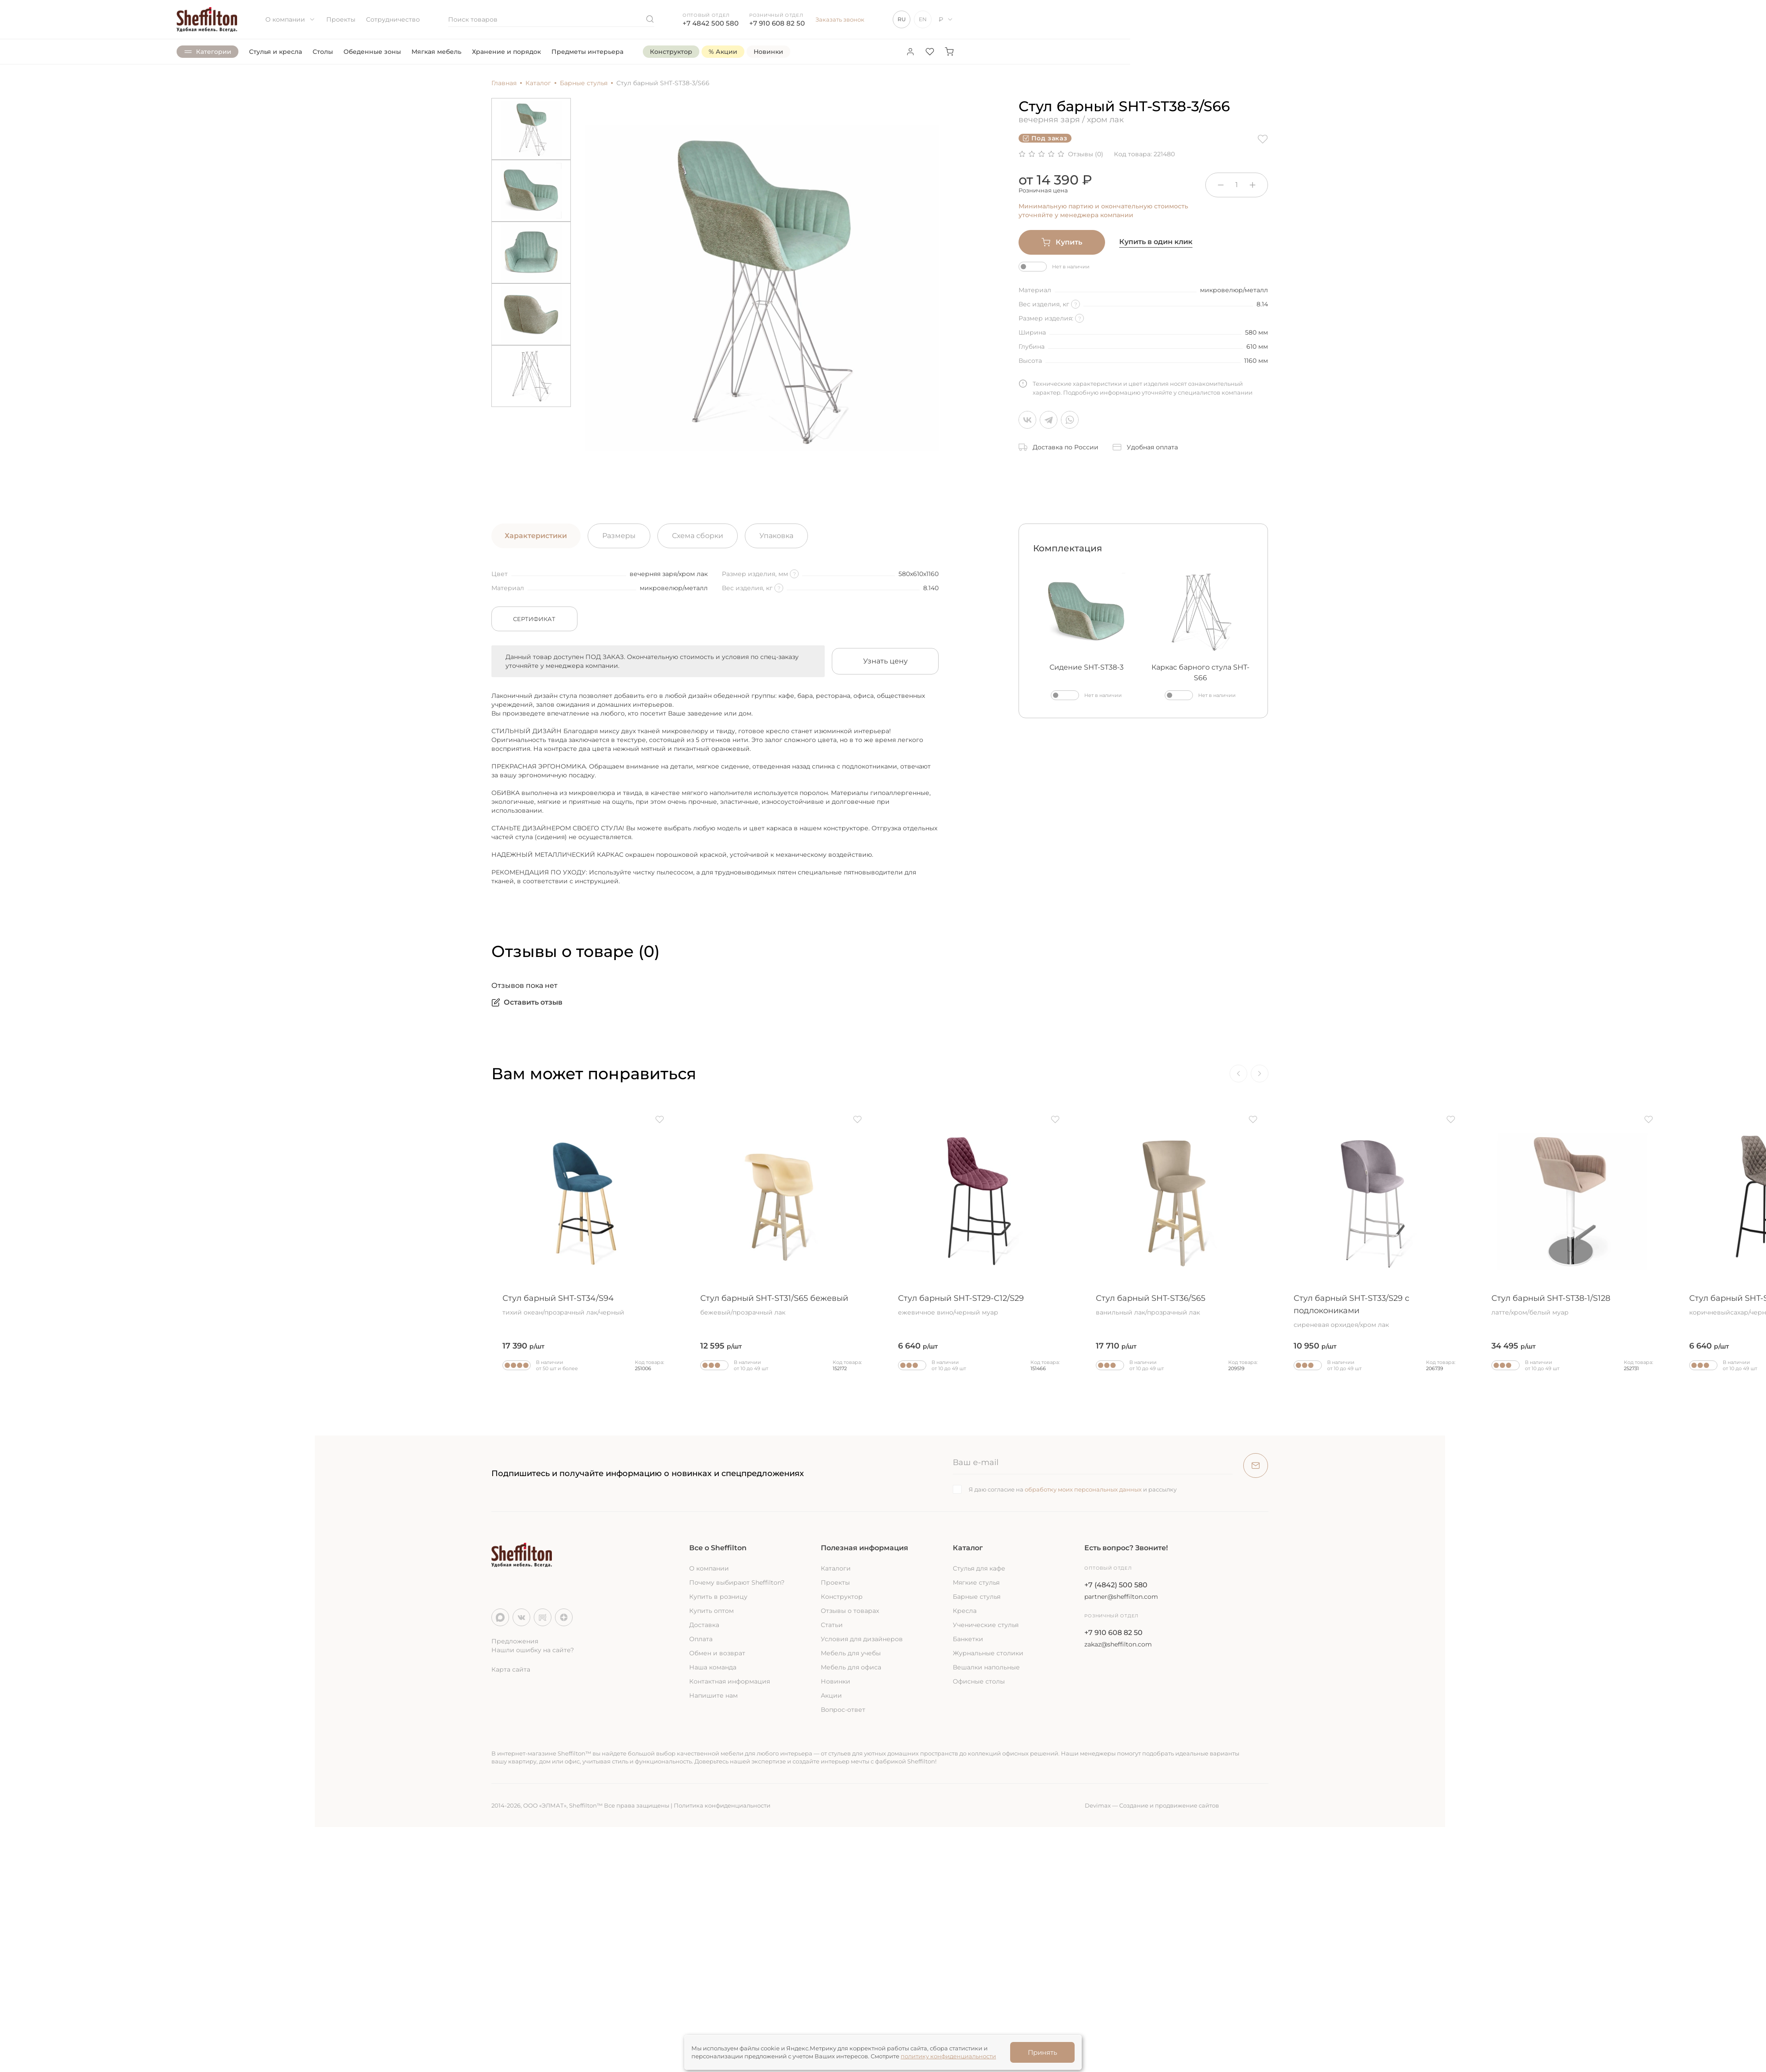 This screenshot has width=1766, height=2072. What do you see at coordinates (1115, 1585) in the screenshot?
I see `+7 (4842) 500 580` at bounding box center [1115, 1585].